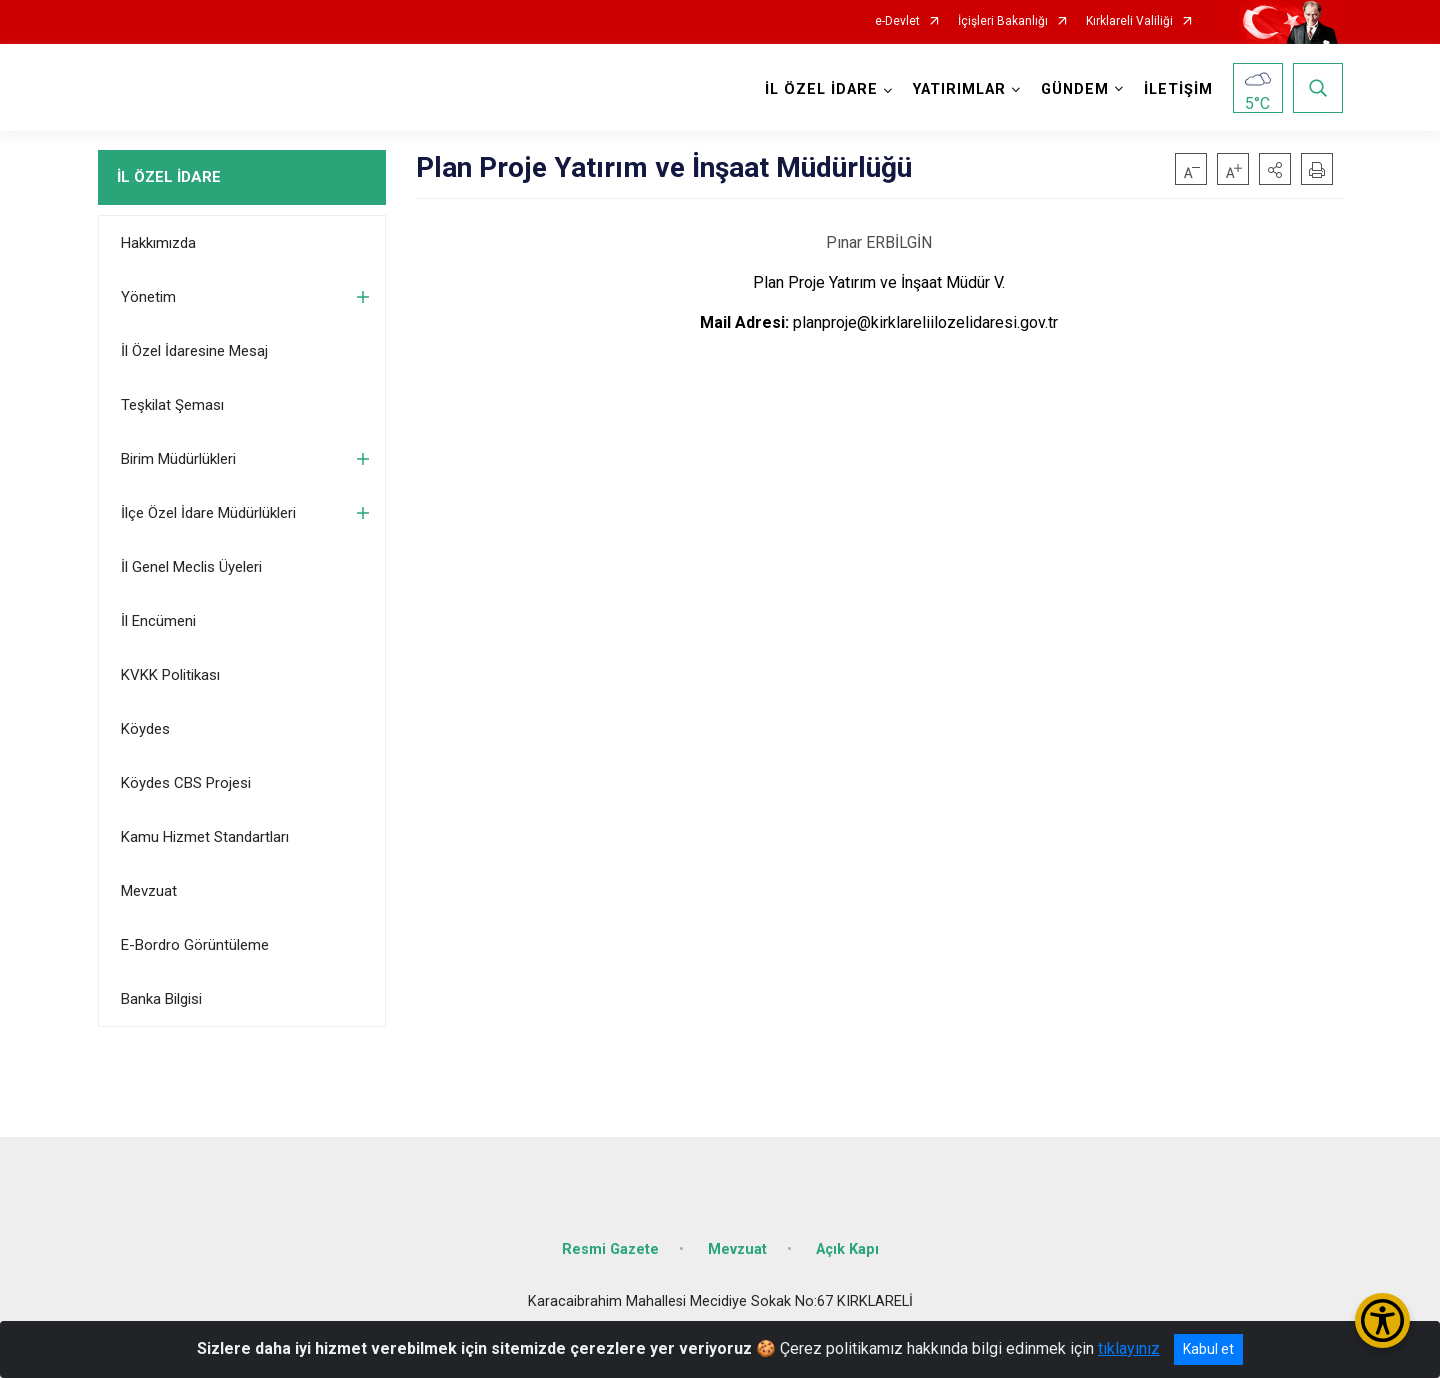 This screenshot has width=1440, height=1378. What do you see at coordinates (161, 999) in the screenshot?
I see `Banka Bilgisi` at bounding box center [161, 999].